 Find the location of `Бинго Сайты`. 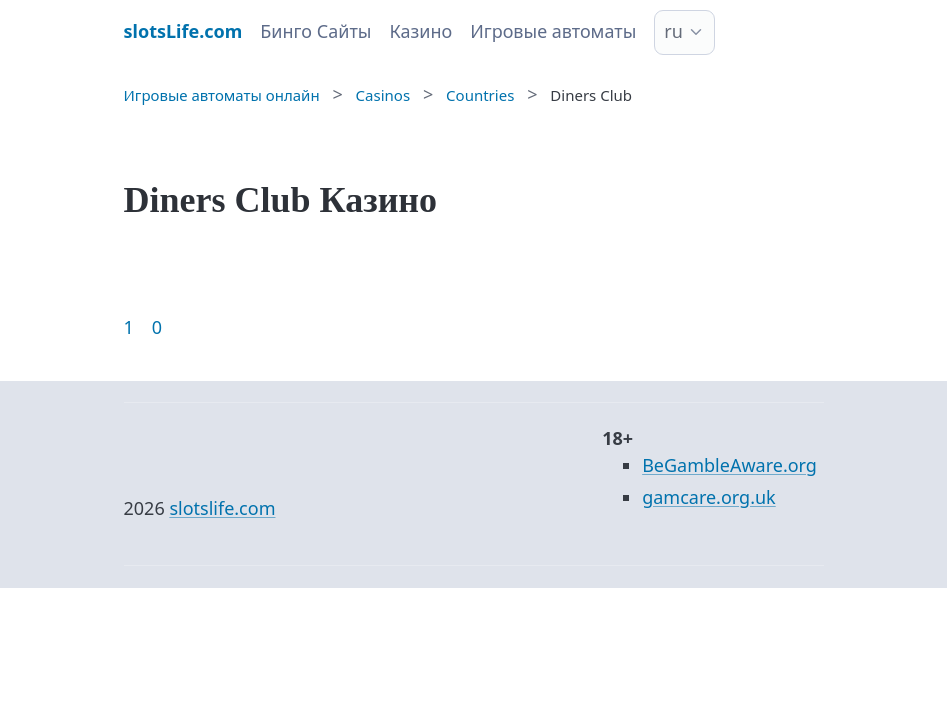

Бинго Сайты is located at coordinates (315, 31).